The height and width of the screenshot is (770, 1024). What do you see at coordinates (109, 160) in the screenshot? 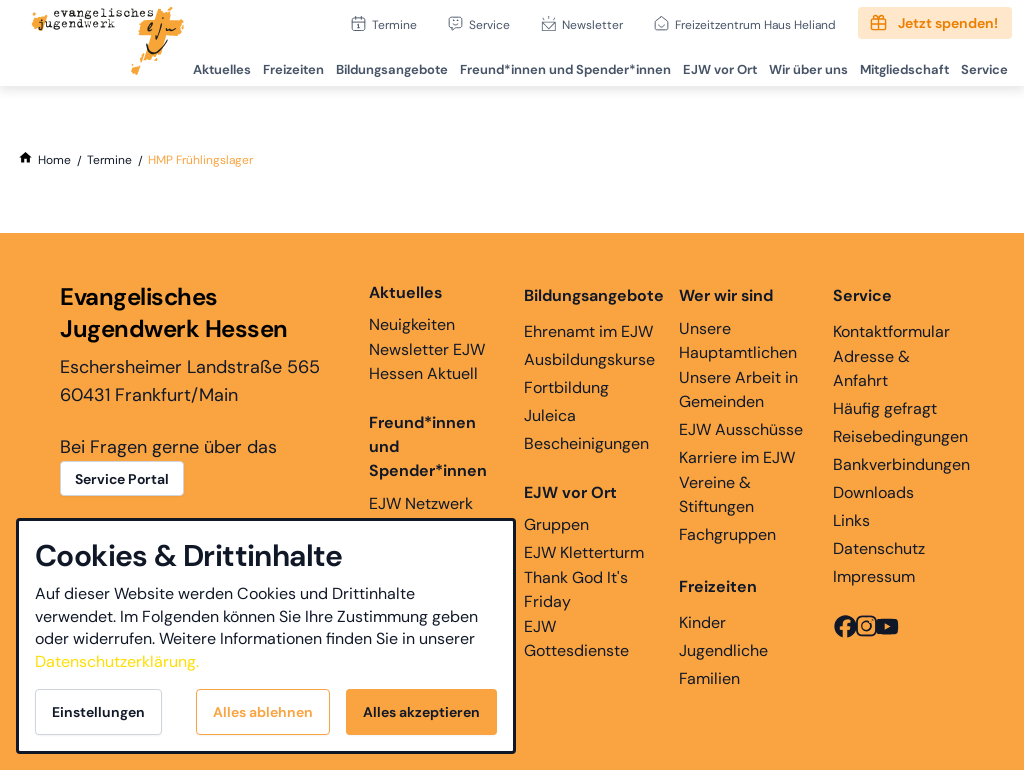
I see `[Termine]` at bounding box center [109, 160].